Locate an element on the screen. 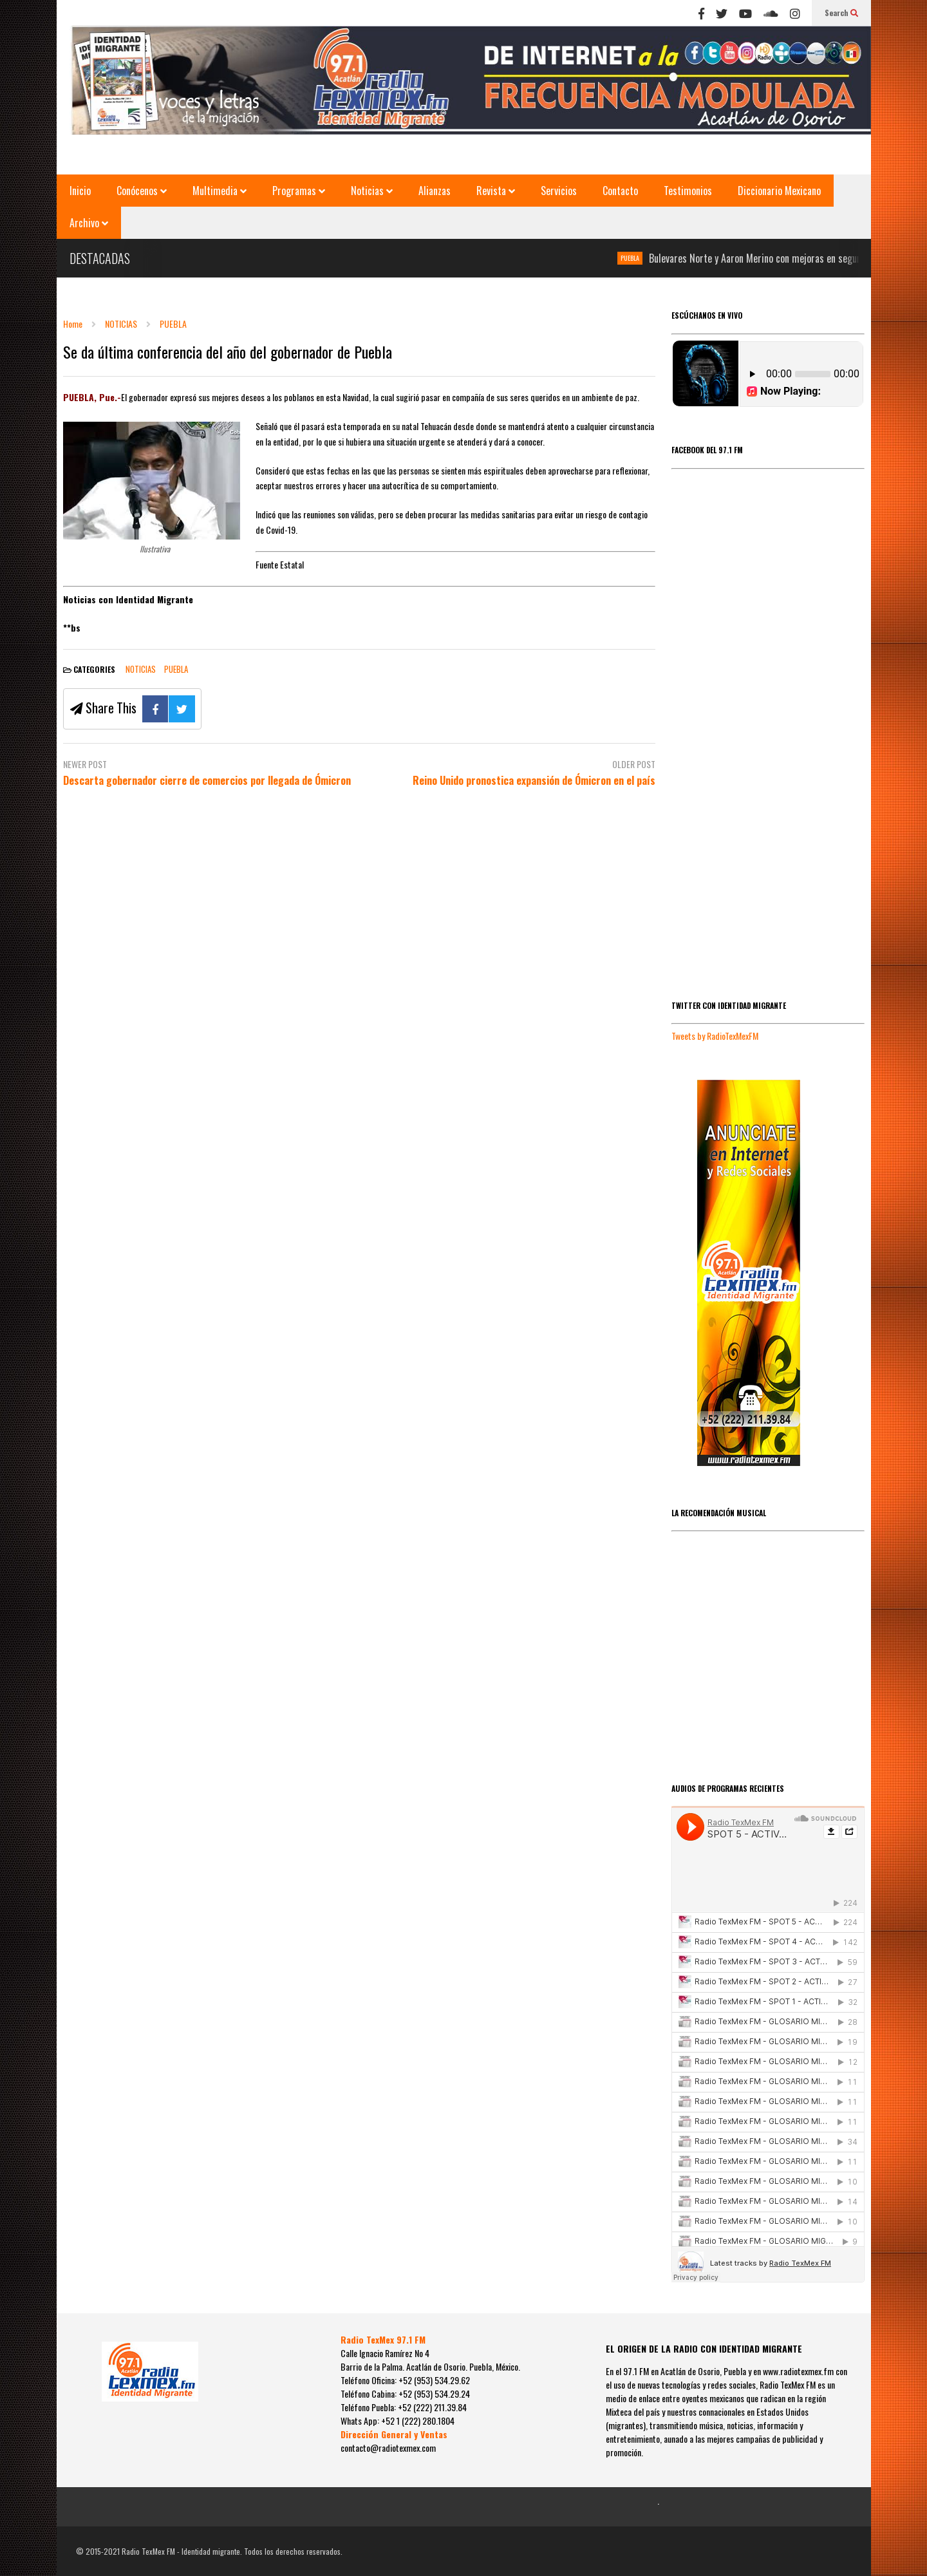  Archivo is located at coordinates (89, 222).